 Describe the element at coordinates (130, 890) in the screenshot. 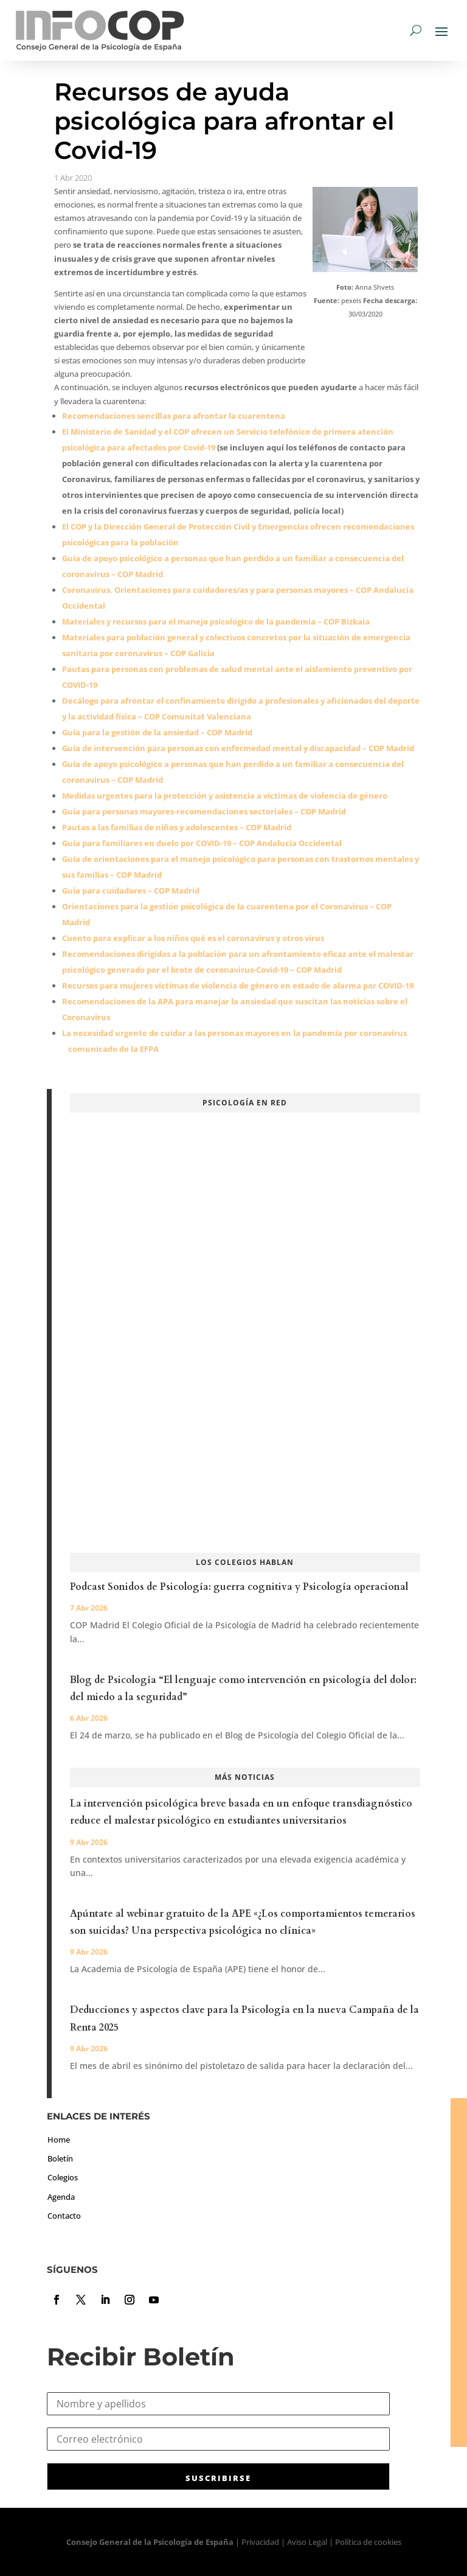

I see `Guía para cuidadores – COP Madrid` at that location.